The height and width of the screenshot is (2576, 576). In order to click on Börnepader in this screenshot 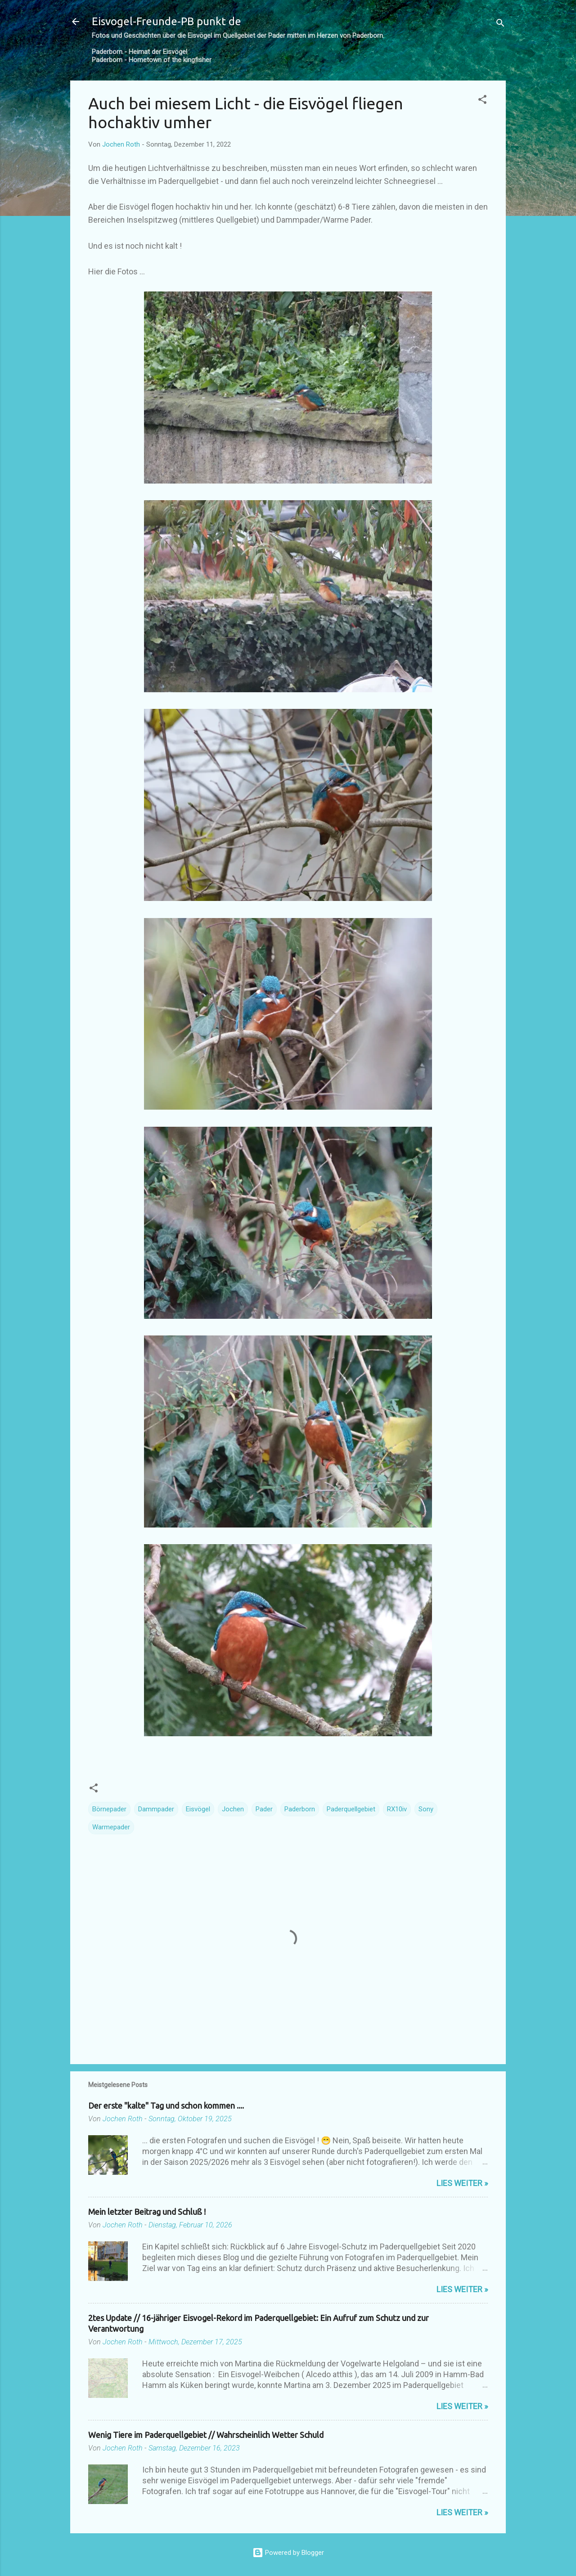, I will do `click(109, 1809)`.